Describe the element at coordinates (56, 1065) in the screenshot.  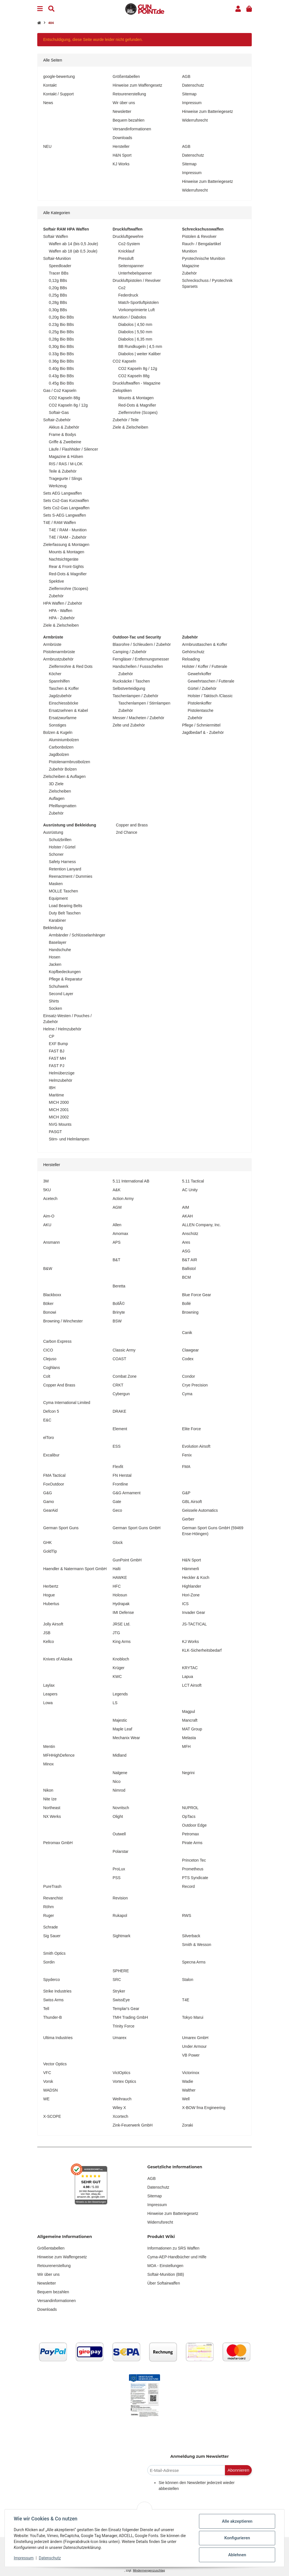
I see `FAST PJ` at that location.